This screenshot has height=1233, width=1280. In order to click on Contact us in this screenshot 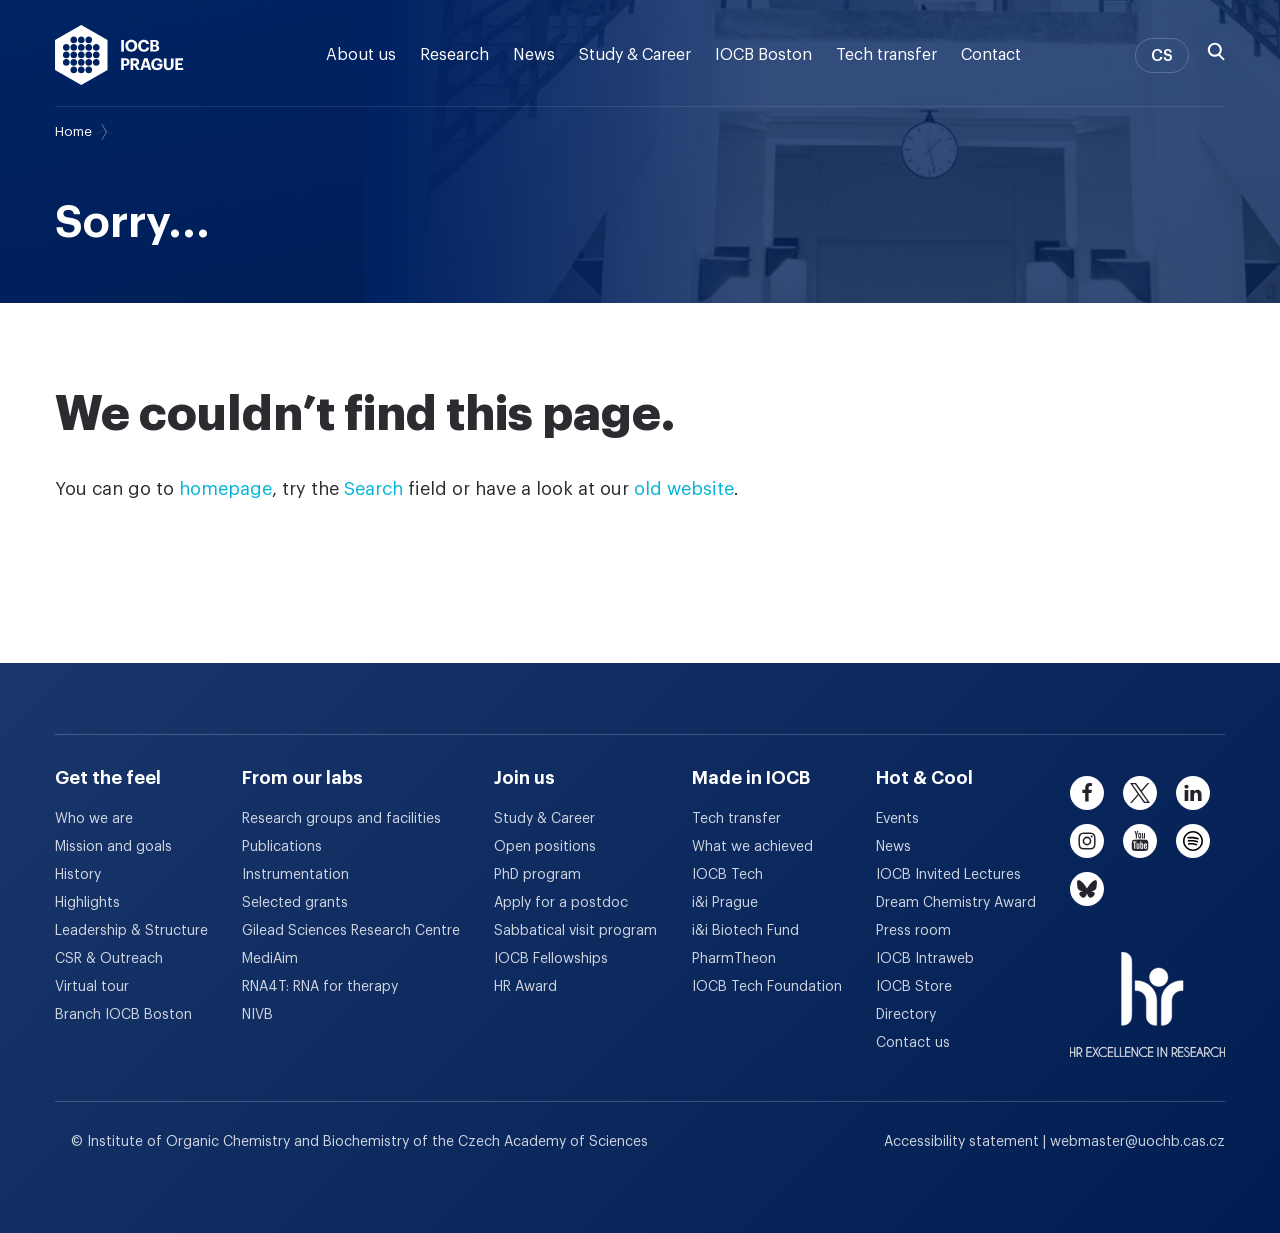, I will do `click(913, 1043)`.